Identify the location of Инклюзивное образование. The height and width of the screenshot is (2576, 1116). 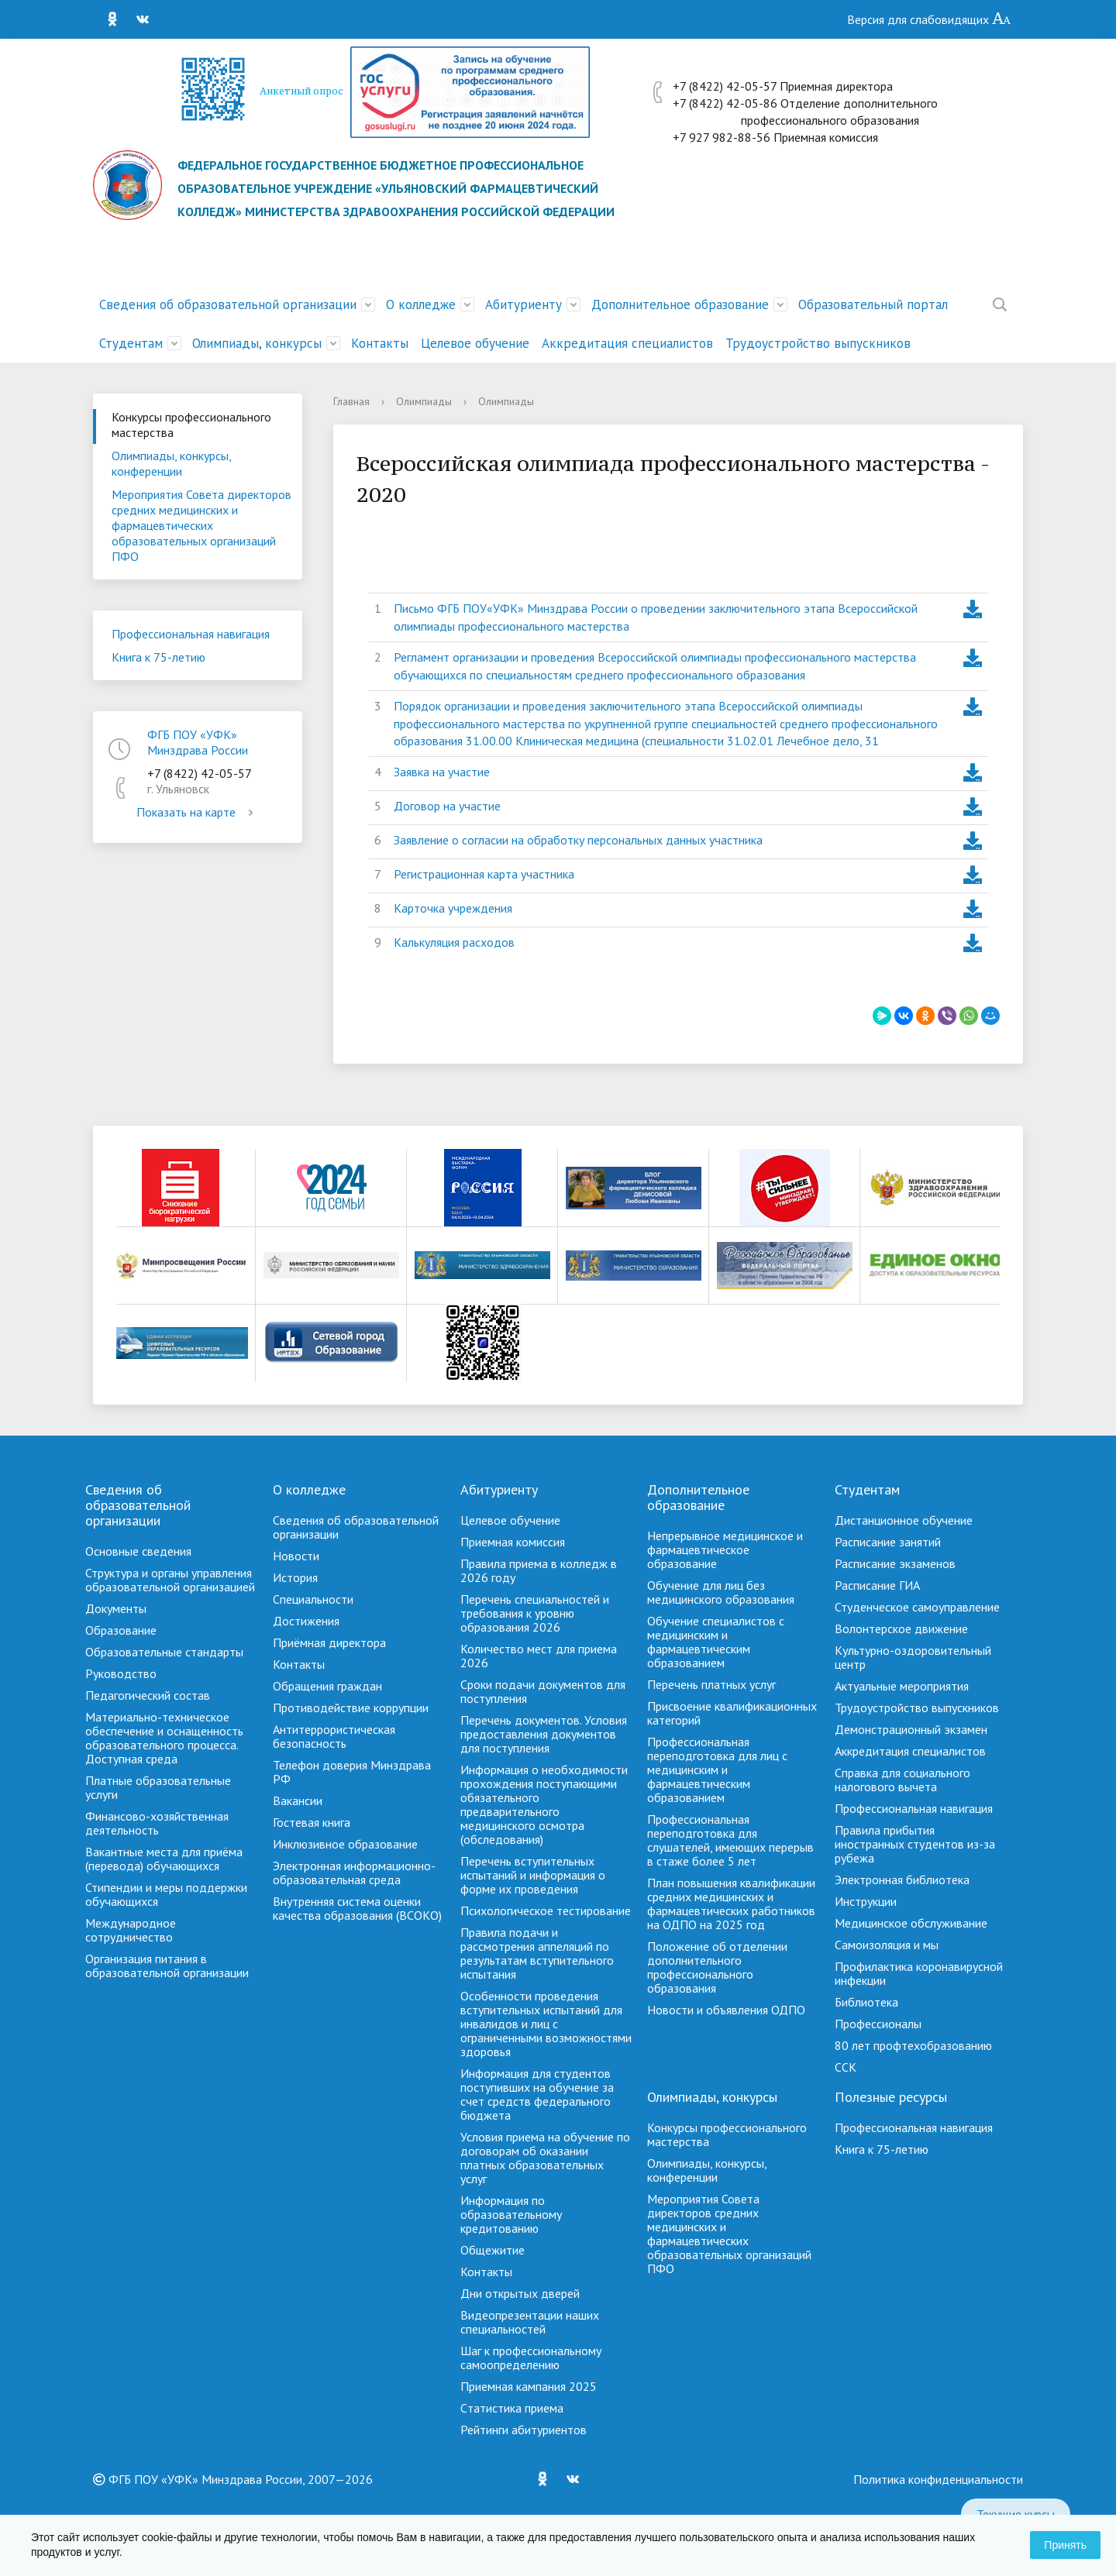
(345, 1844).